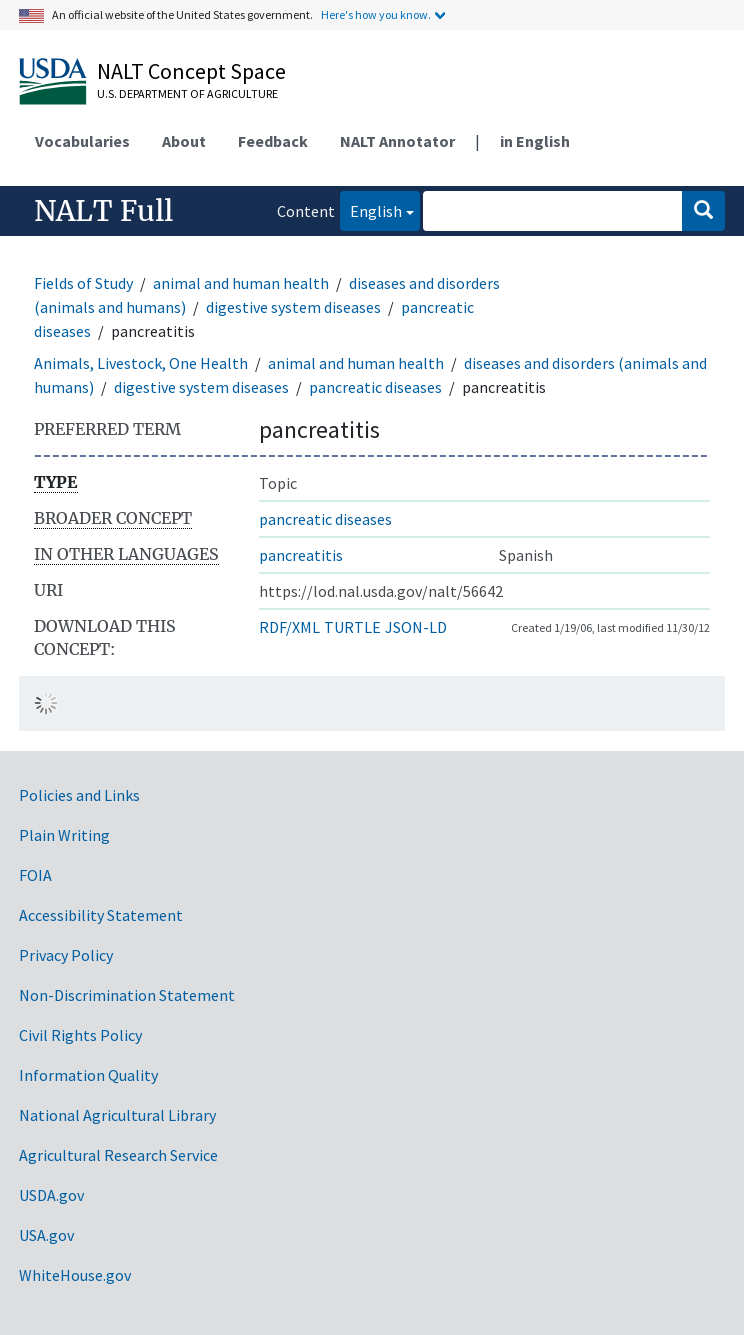  What do you see at coordinates (46, 1235) in the screenshot?
I see `USA.gov` at bounding box center [46, 1235].